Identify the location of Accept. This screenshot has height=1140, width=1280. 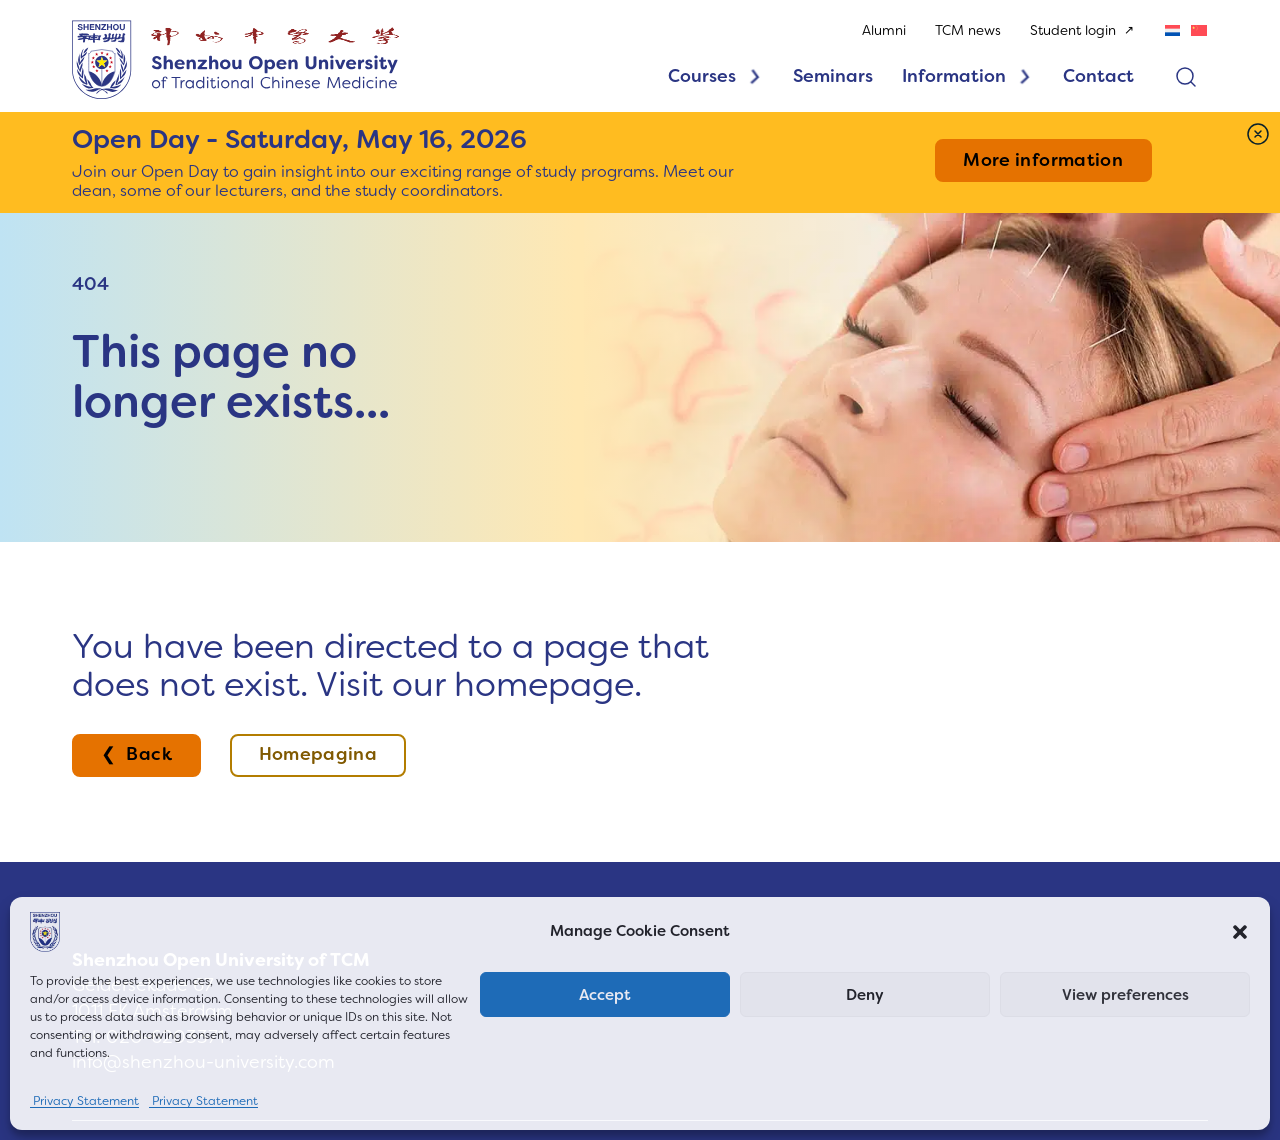
(605, 995).